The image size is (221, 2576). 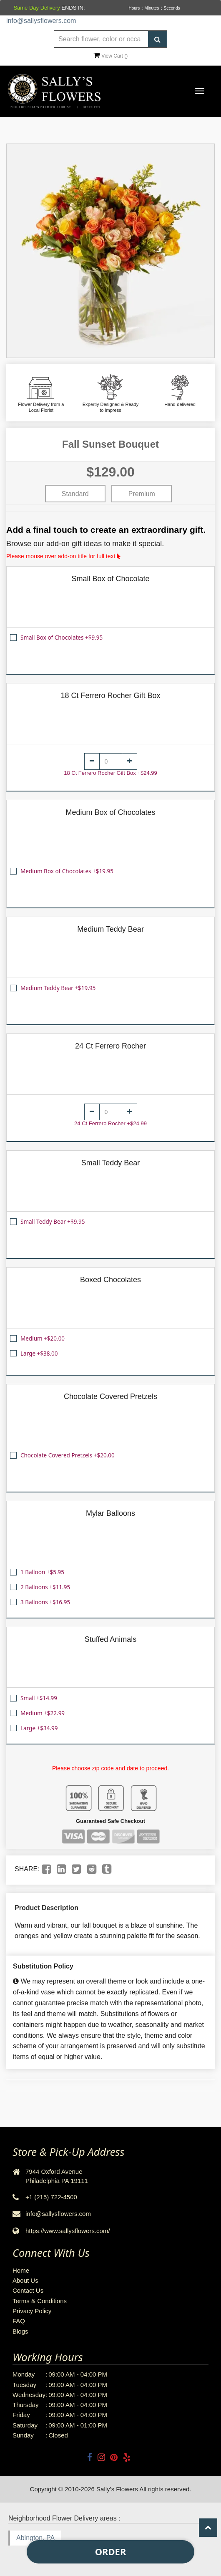 What do you see at coordinates (41, 20) in the screenshot?
I see `info@sallysflowers.com` at bounding box center [41, 20].